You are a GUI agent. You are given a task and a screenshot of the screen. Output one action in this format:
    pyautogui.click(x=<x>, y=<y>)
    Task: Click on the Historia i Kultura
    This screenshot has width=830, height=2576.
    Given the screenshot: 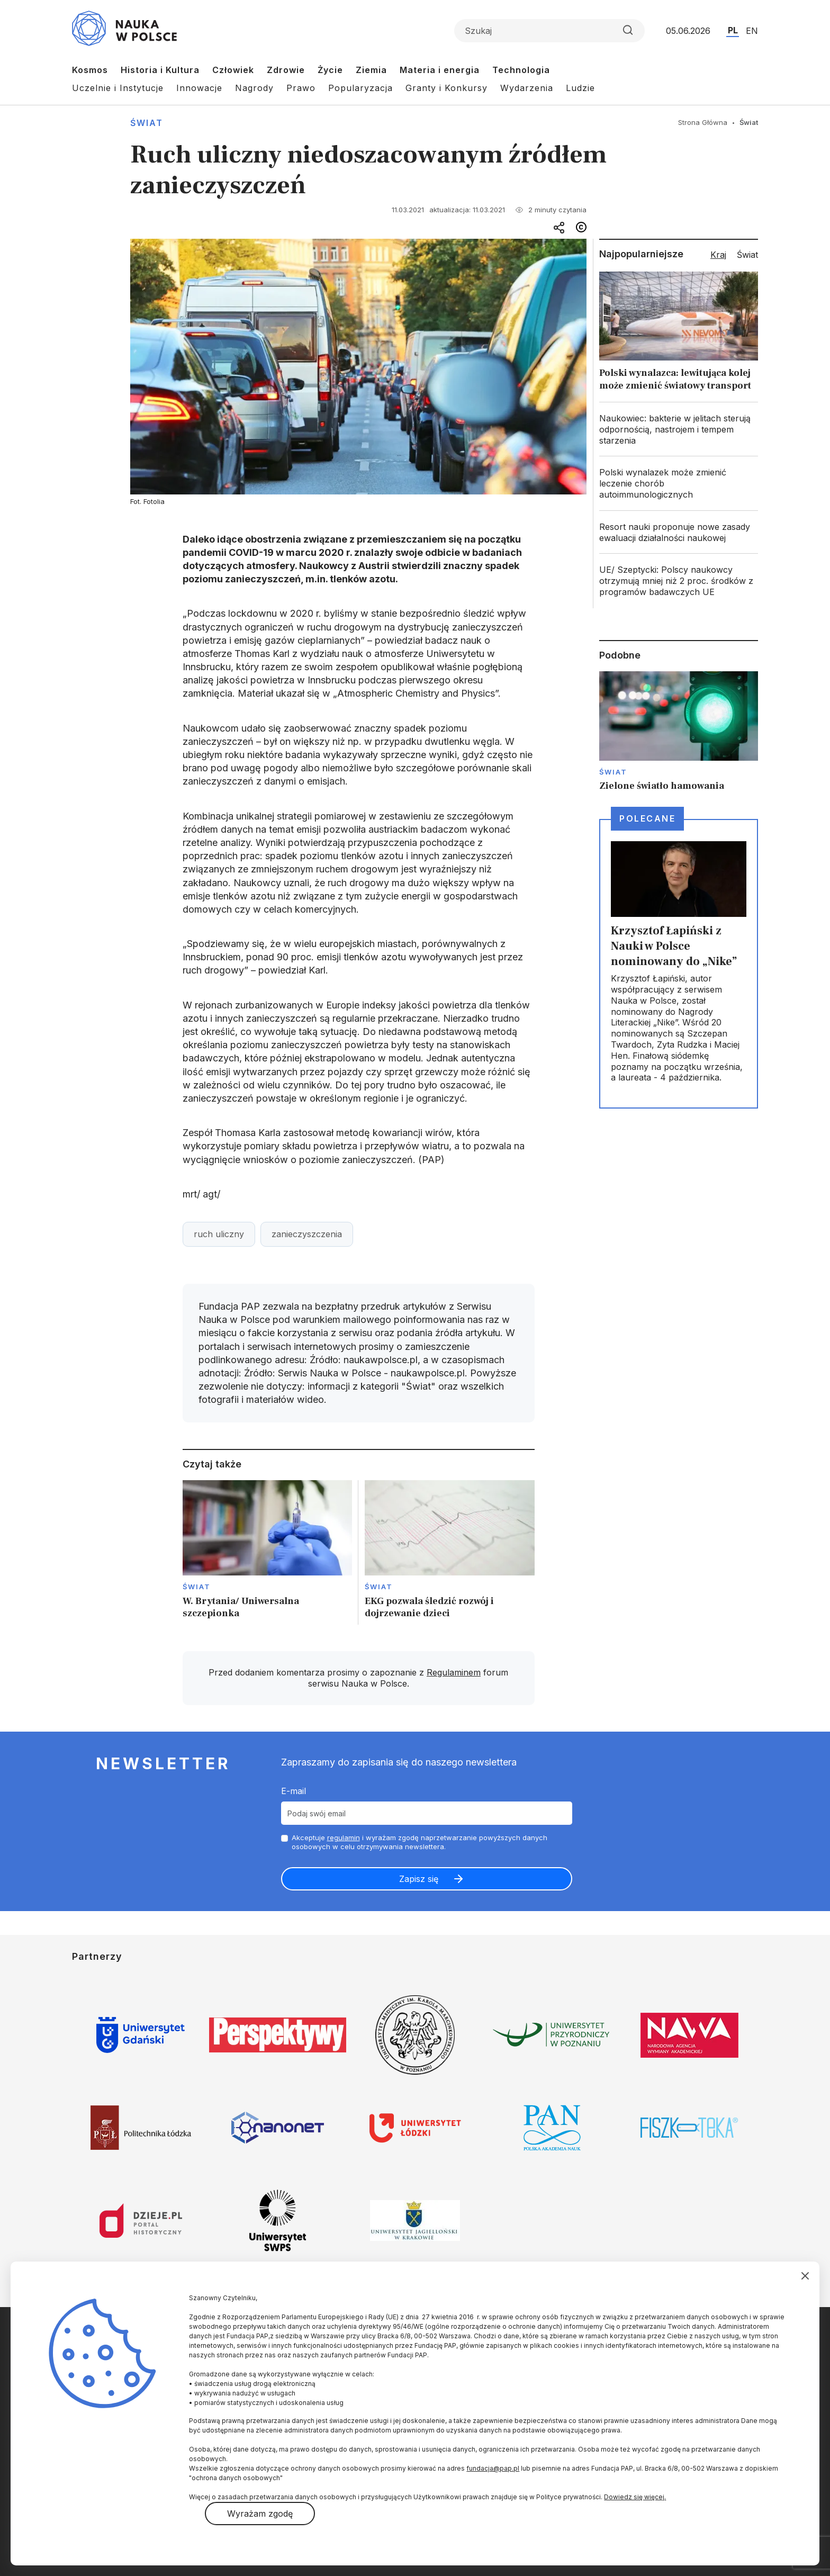 What is the action you would take?
    pyautogui.click(x=160, y=70)
    